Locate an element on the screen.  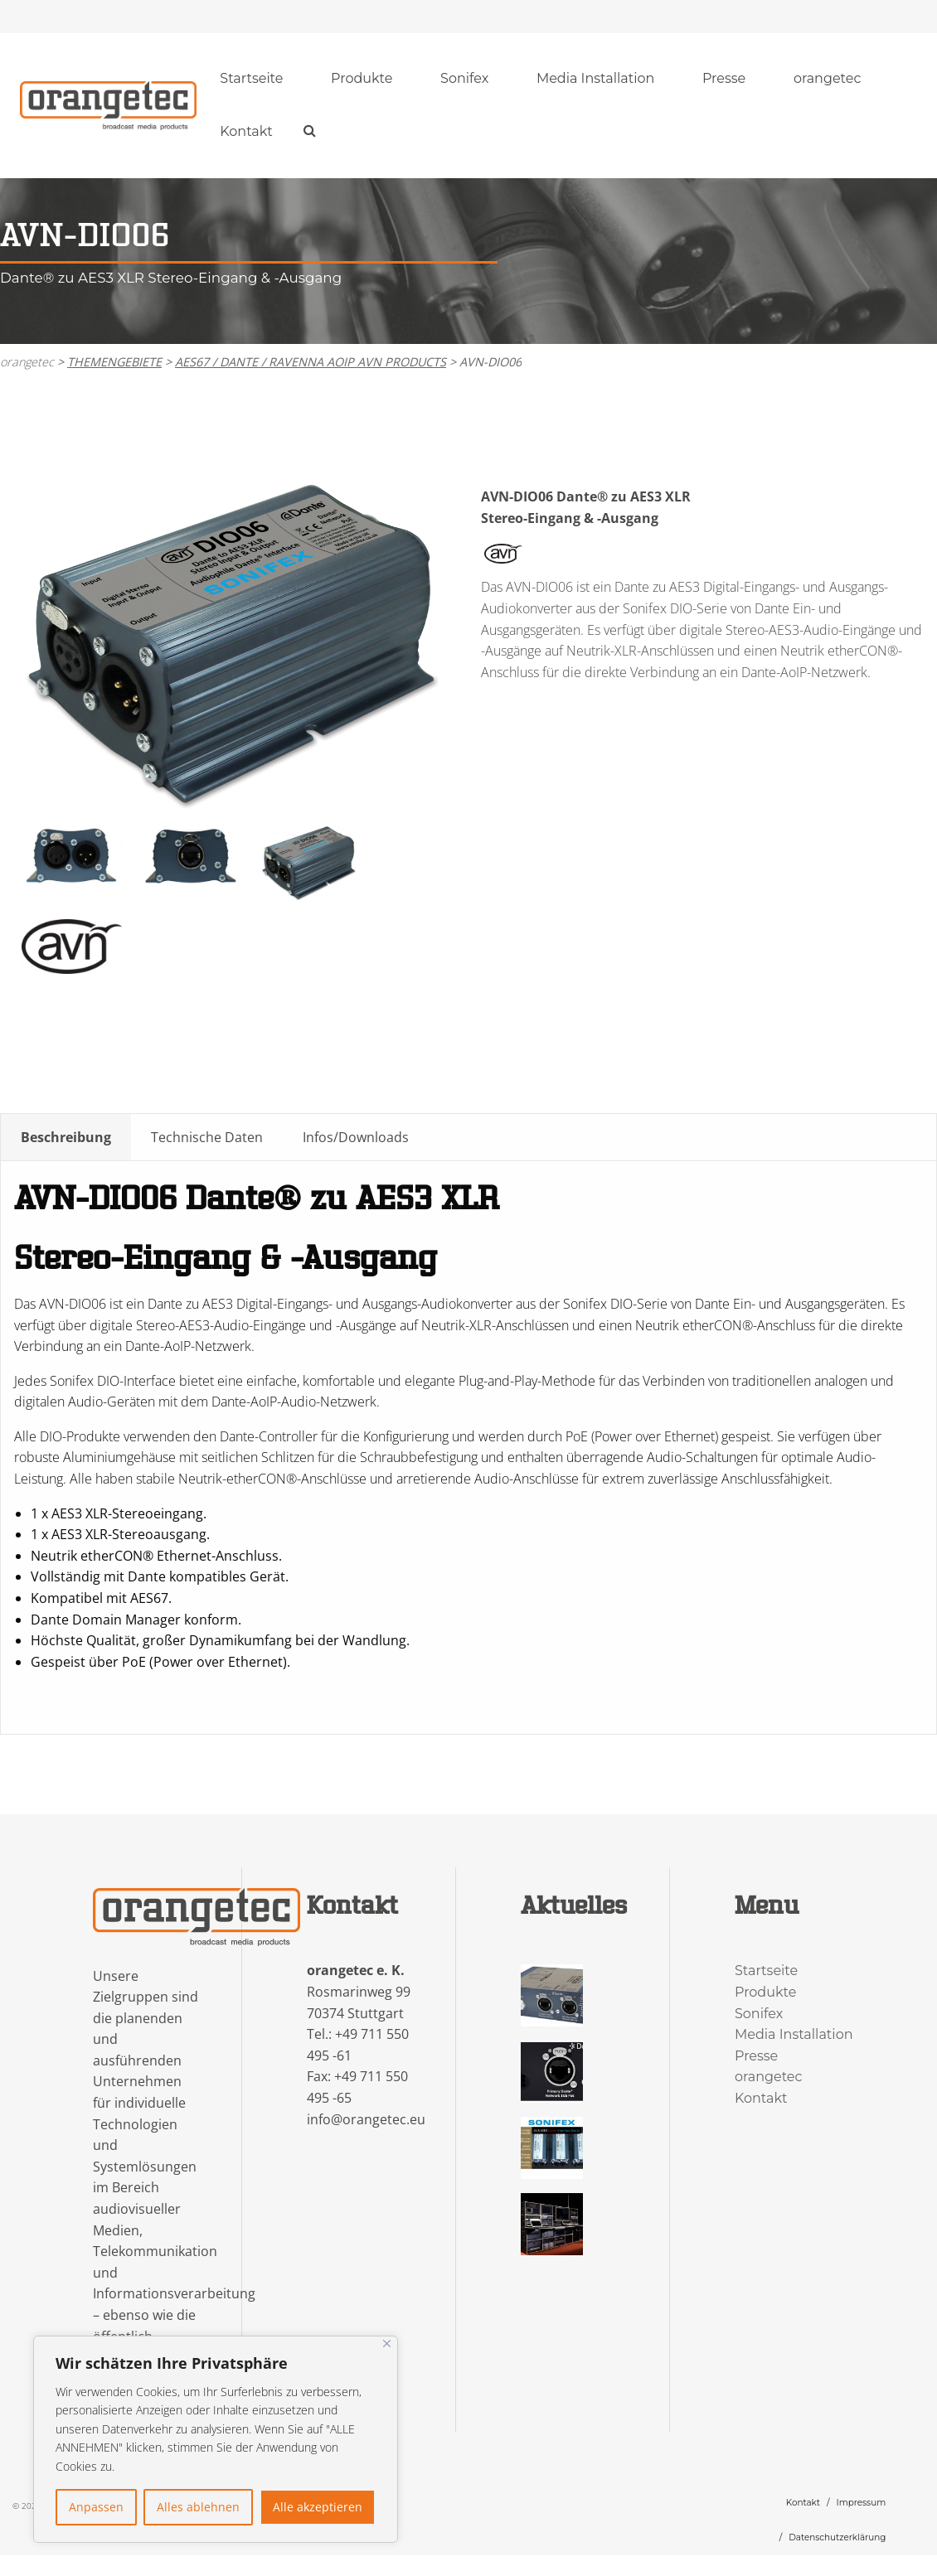
Alles ablehnen is located at coordinates (198, 2507).